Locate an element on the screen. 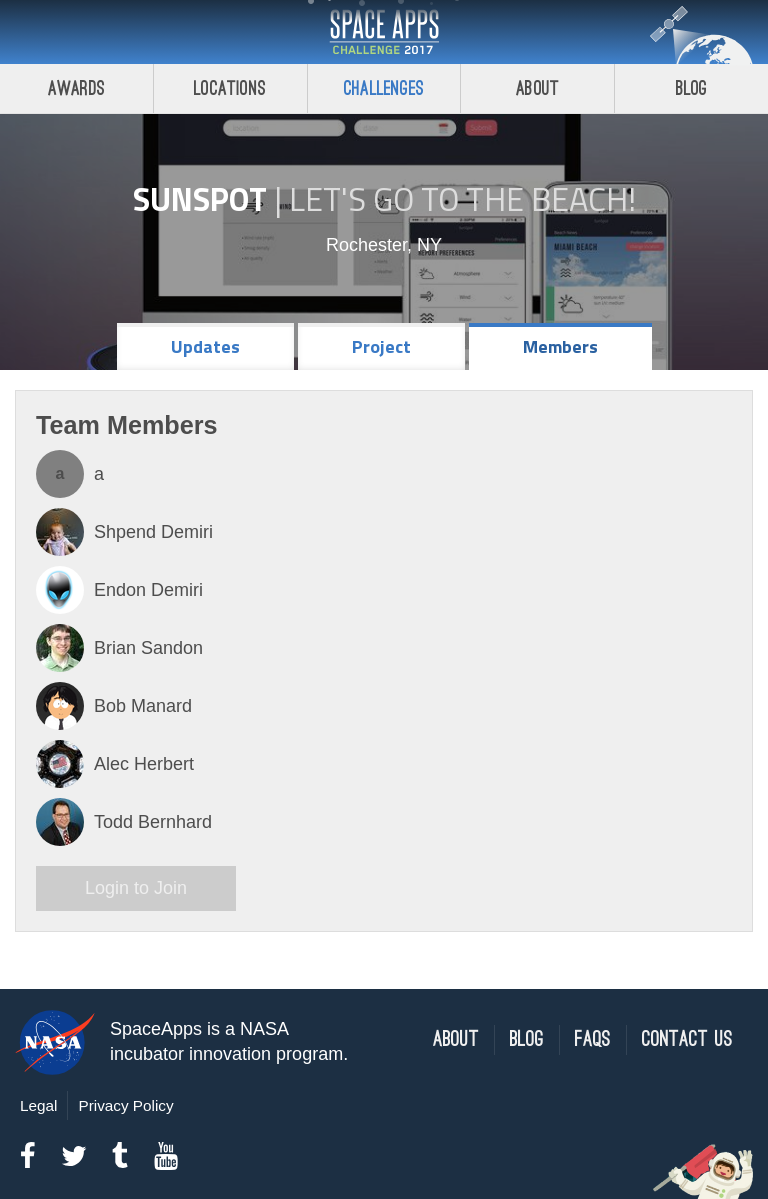 This screenshot has width=768, height=1199. Space Apps Challenge 2017 is located at coordinates (384, 32).